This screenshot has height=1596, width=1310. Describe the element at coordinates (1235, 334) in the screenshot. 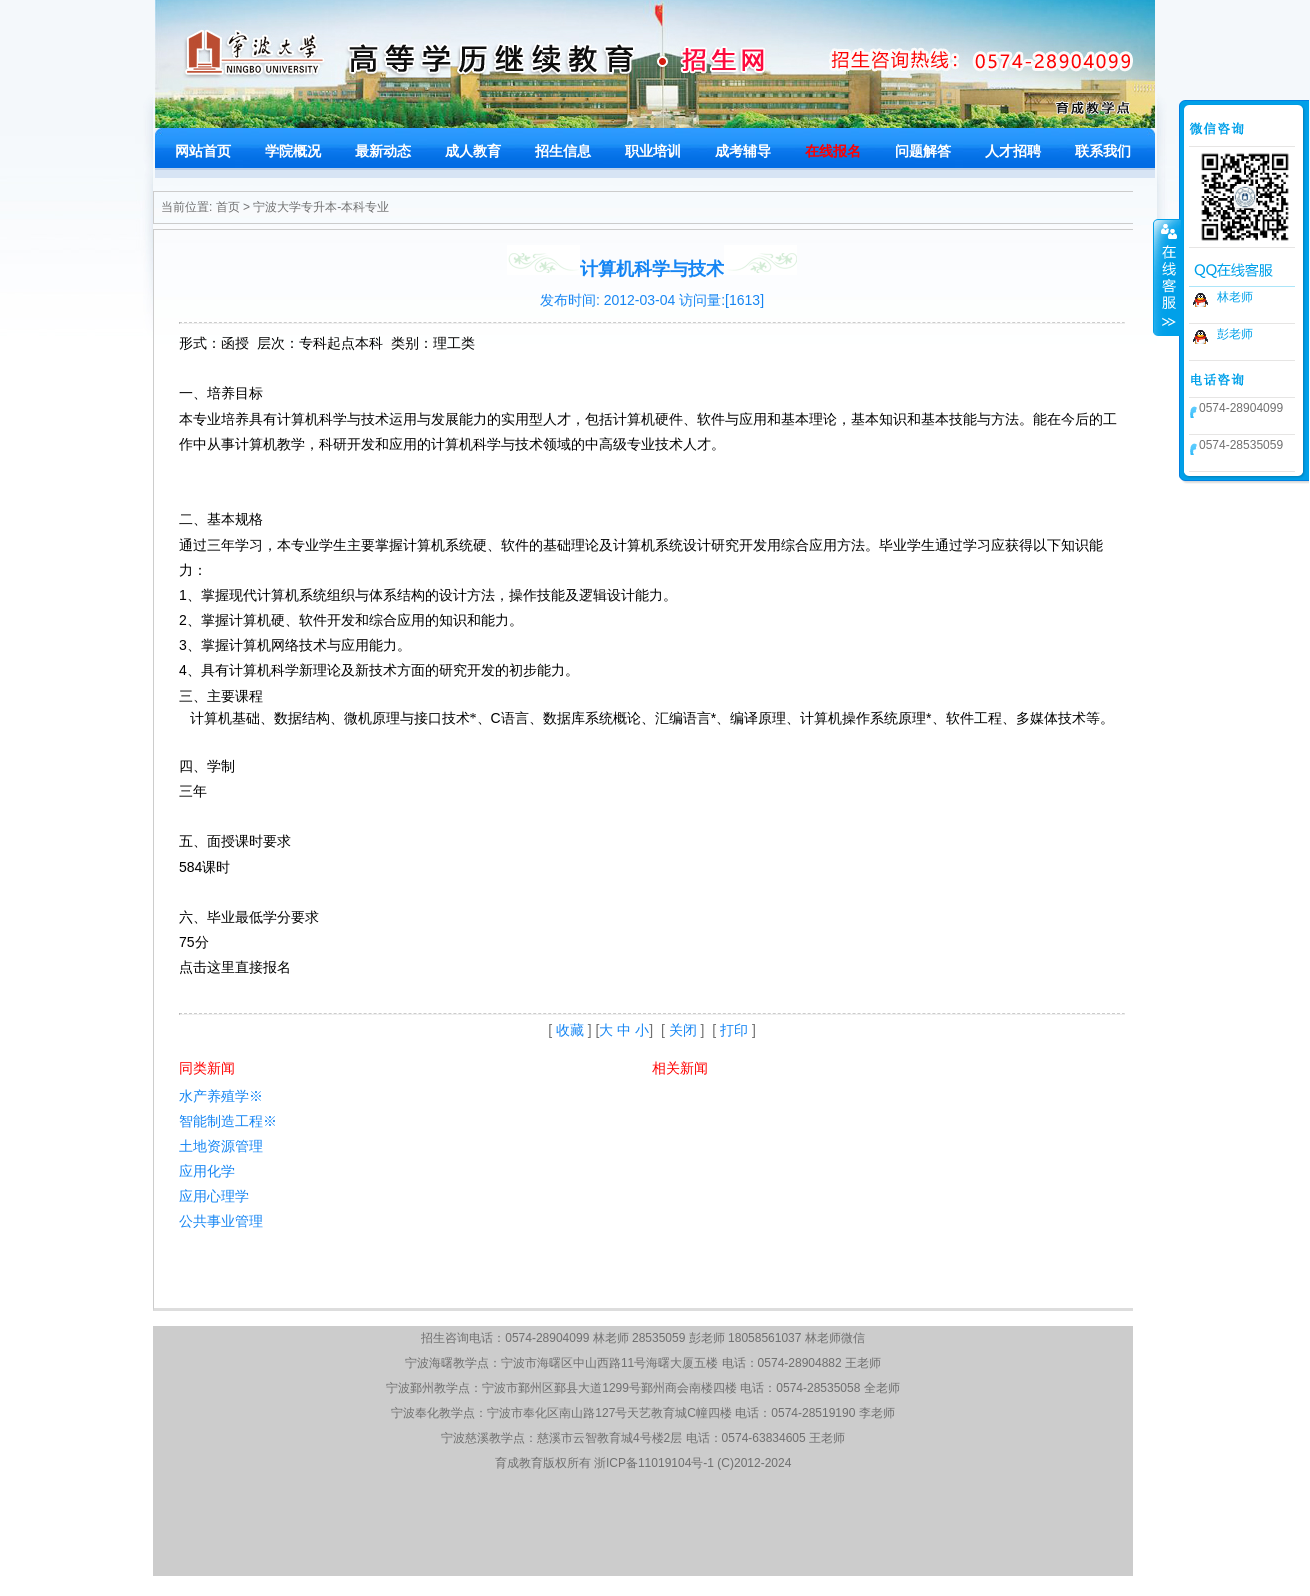

I see `彭老师` at that location.